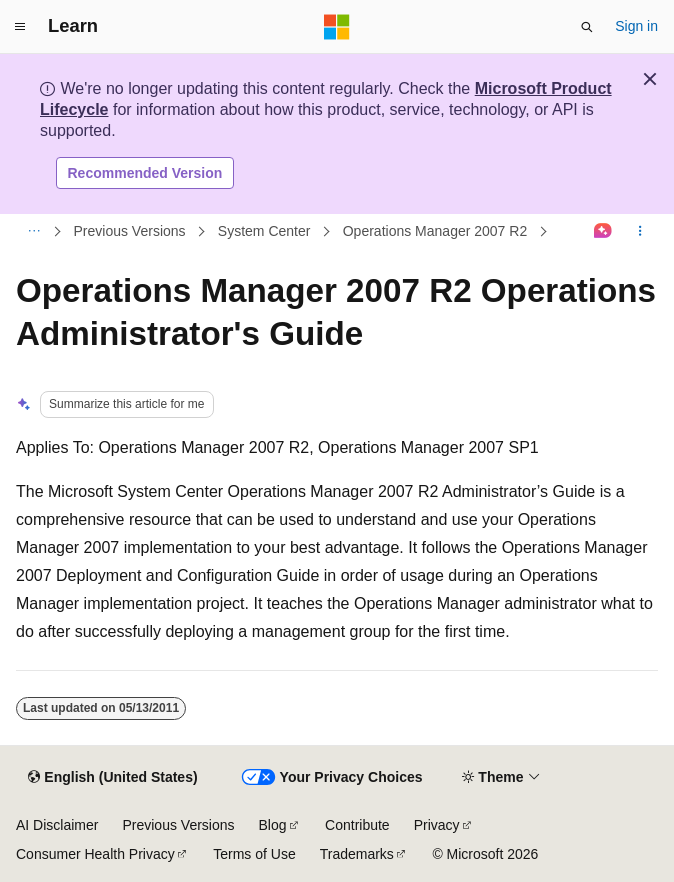  I want to click on [All breadcrumbs], so click(33, 232).